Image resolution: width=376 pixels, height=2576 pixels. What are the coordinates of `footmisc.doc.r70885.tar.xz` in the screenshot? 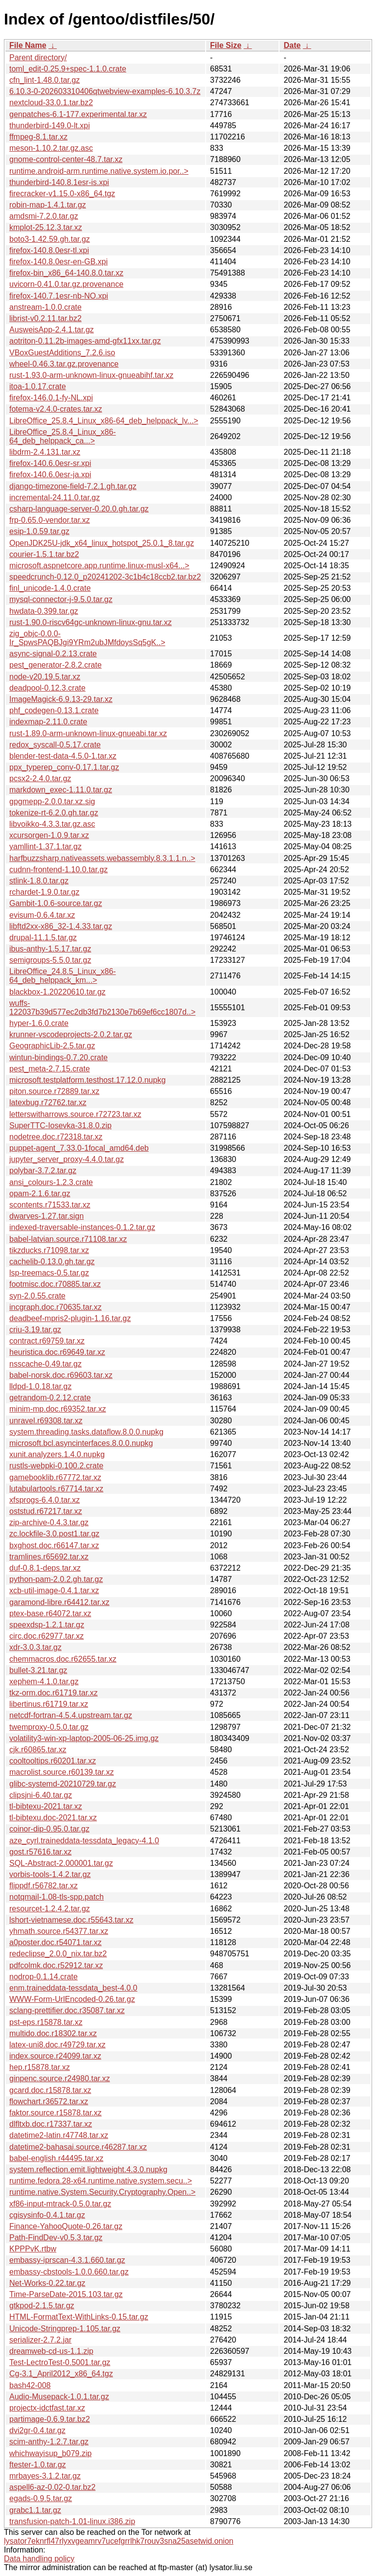 It's located at (55, 1284).